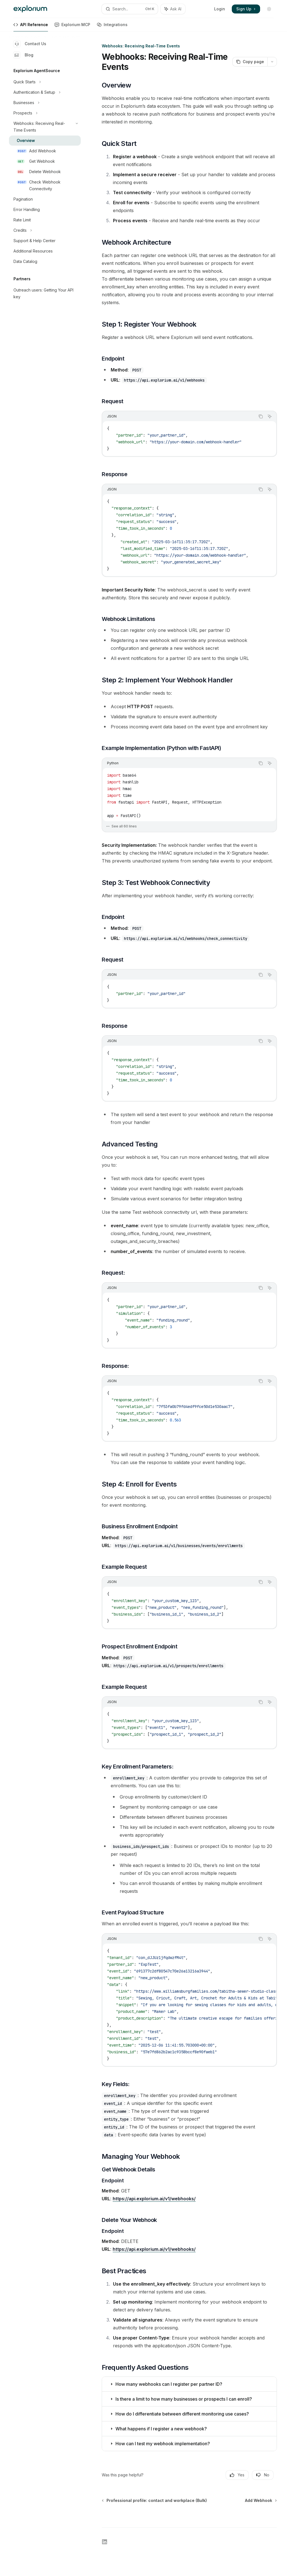 The width and height of the screenshot is (287, 2576). What do you see at coordinates (260, 416) in the screenshot?
I see `[Copy the contents from the code block]` at bounding box center [260, 416].